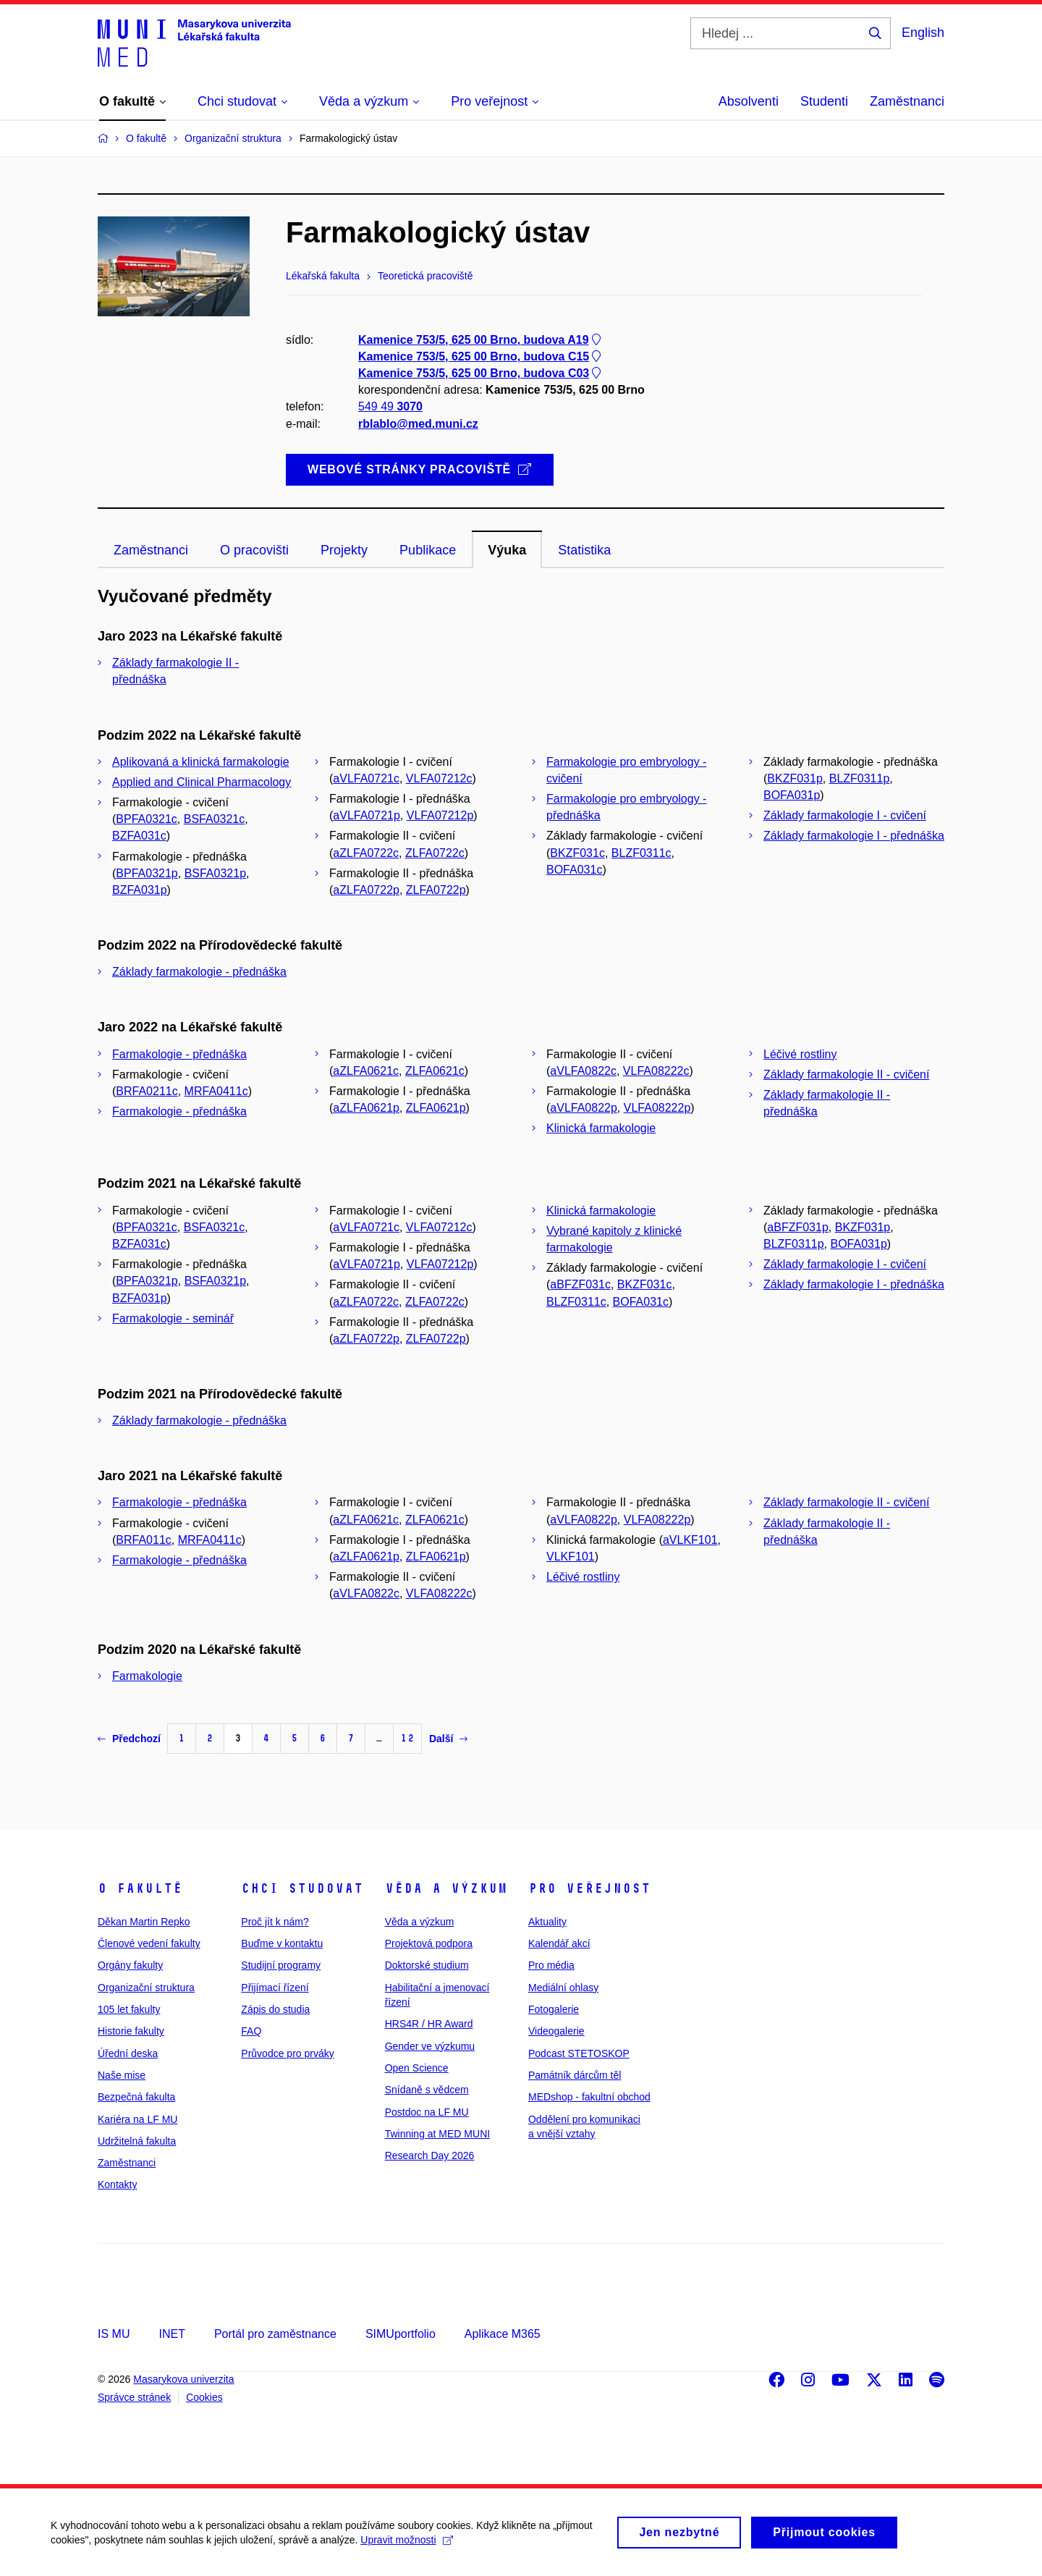 The image size is (1042, 2576). What do you see at coordinates (448, 1738) in the screenshot?
I see `Další` at bounding box center [448, 1738].